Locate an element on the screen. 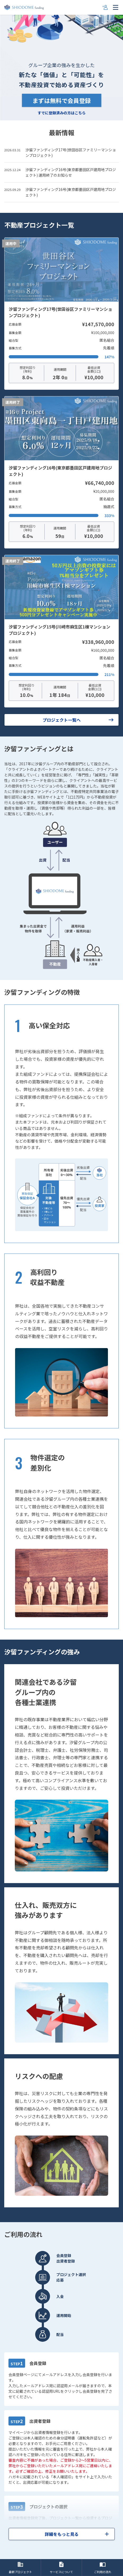  サービスについて is located at coordinates (61, 2567).